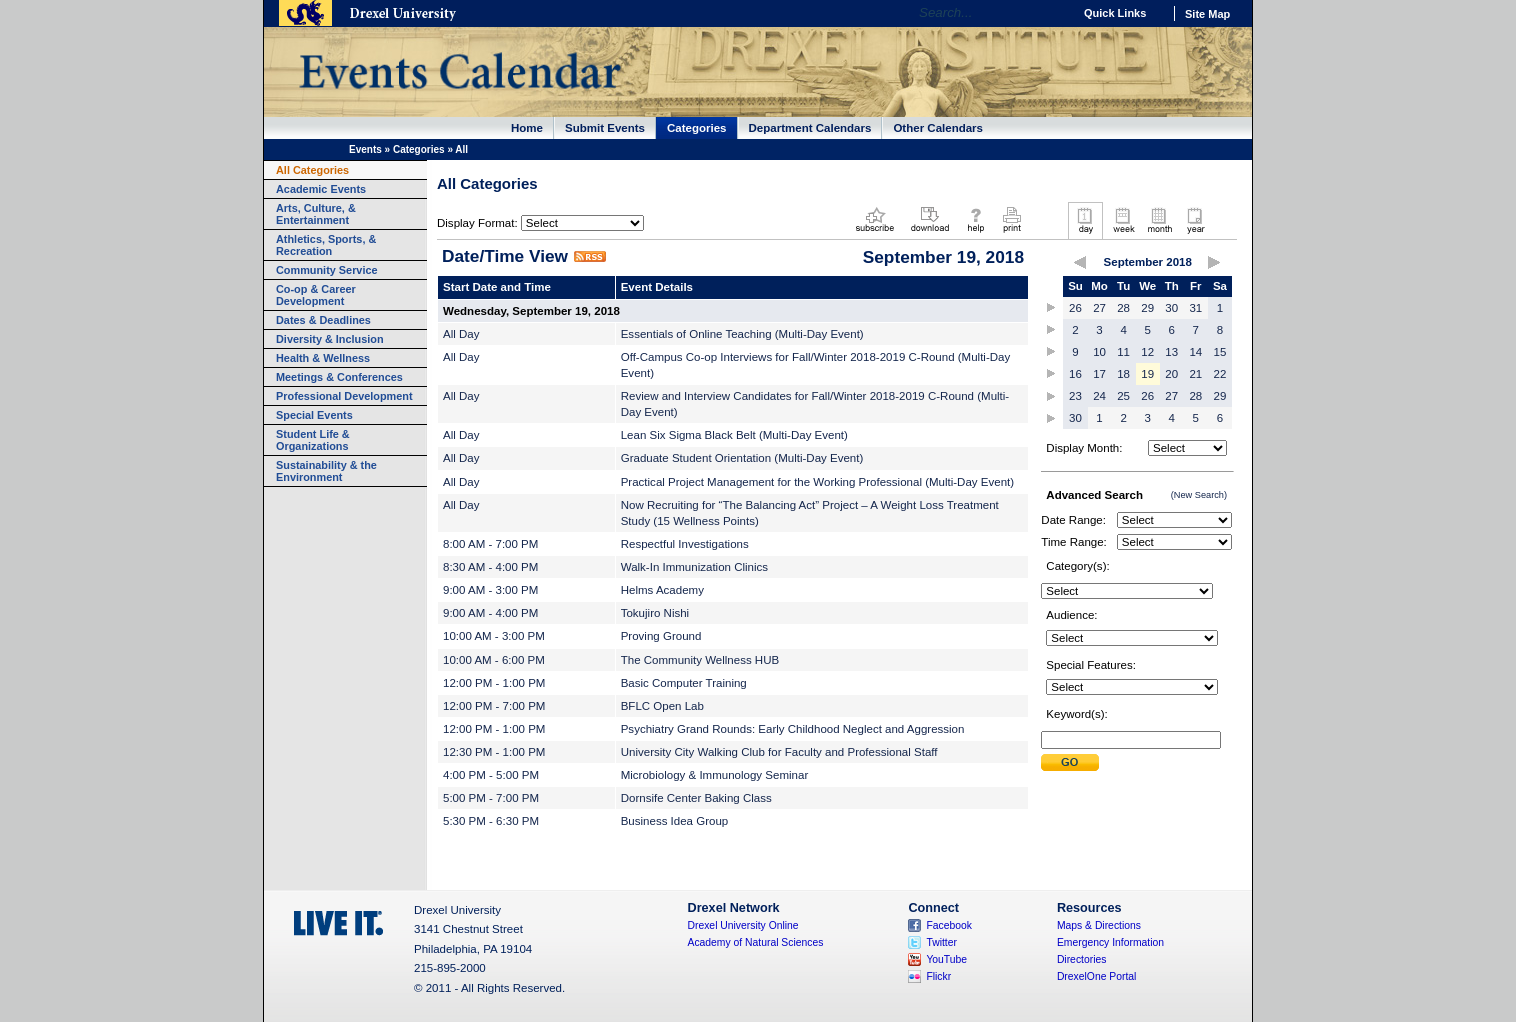 The height and width of the screenshot is (1022, 1516). I want to click on Student Life & Organizations, so click(313, 440).